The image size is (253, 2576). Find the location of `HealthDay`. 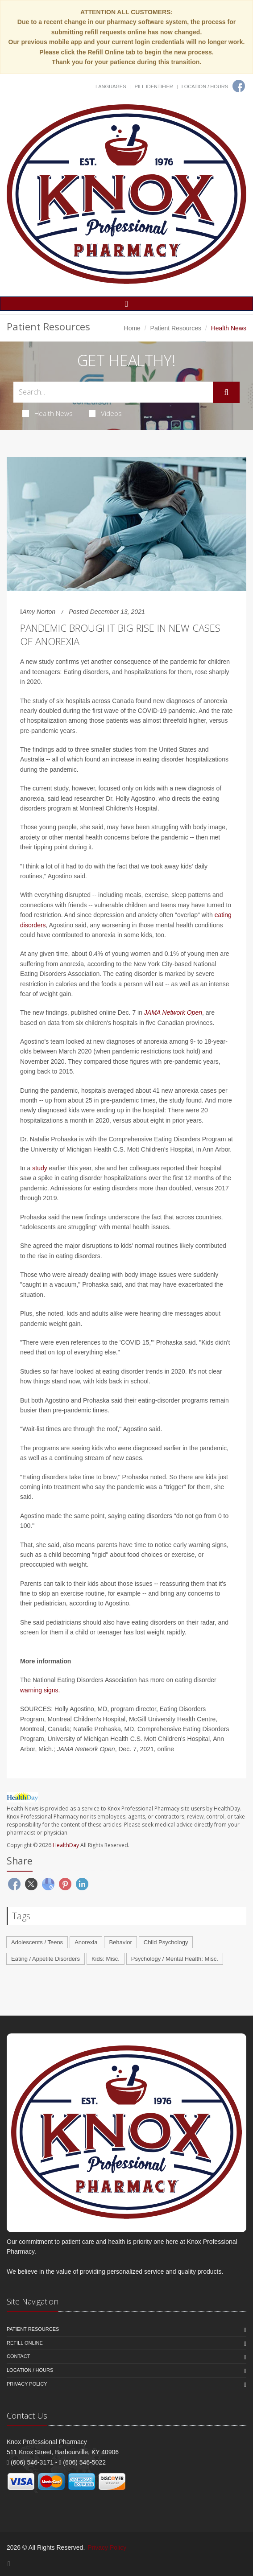

HealthDay is located at coordinates (66, 1845).